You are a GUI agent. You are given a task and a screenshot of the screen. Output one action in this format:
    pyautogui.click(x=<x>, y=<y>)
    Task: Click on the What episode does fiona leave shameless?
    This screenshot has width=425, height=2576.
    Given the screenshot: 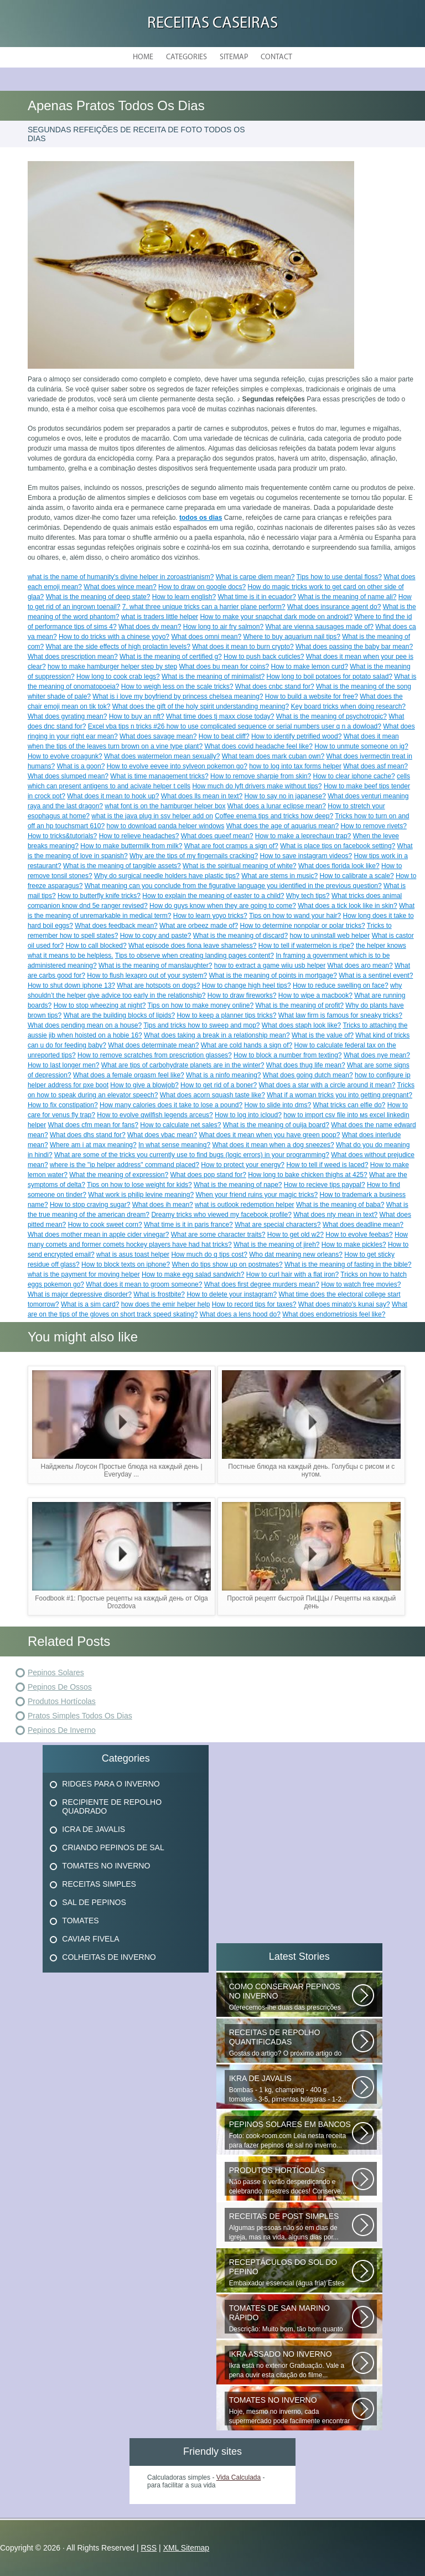 What is the action you would take?
    pyautogui.click(x=192, y=945)
    